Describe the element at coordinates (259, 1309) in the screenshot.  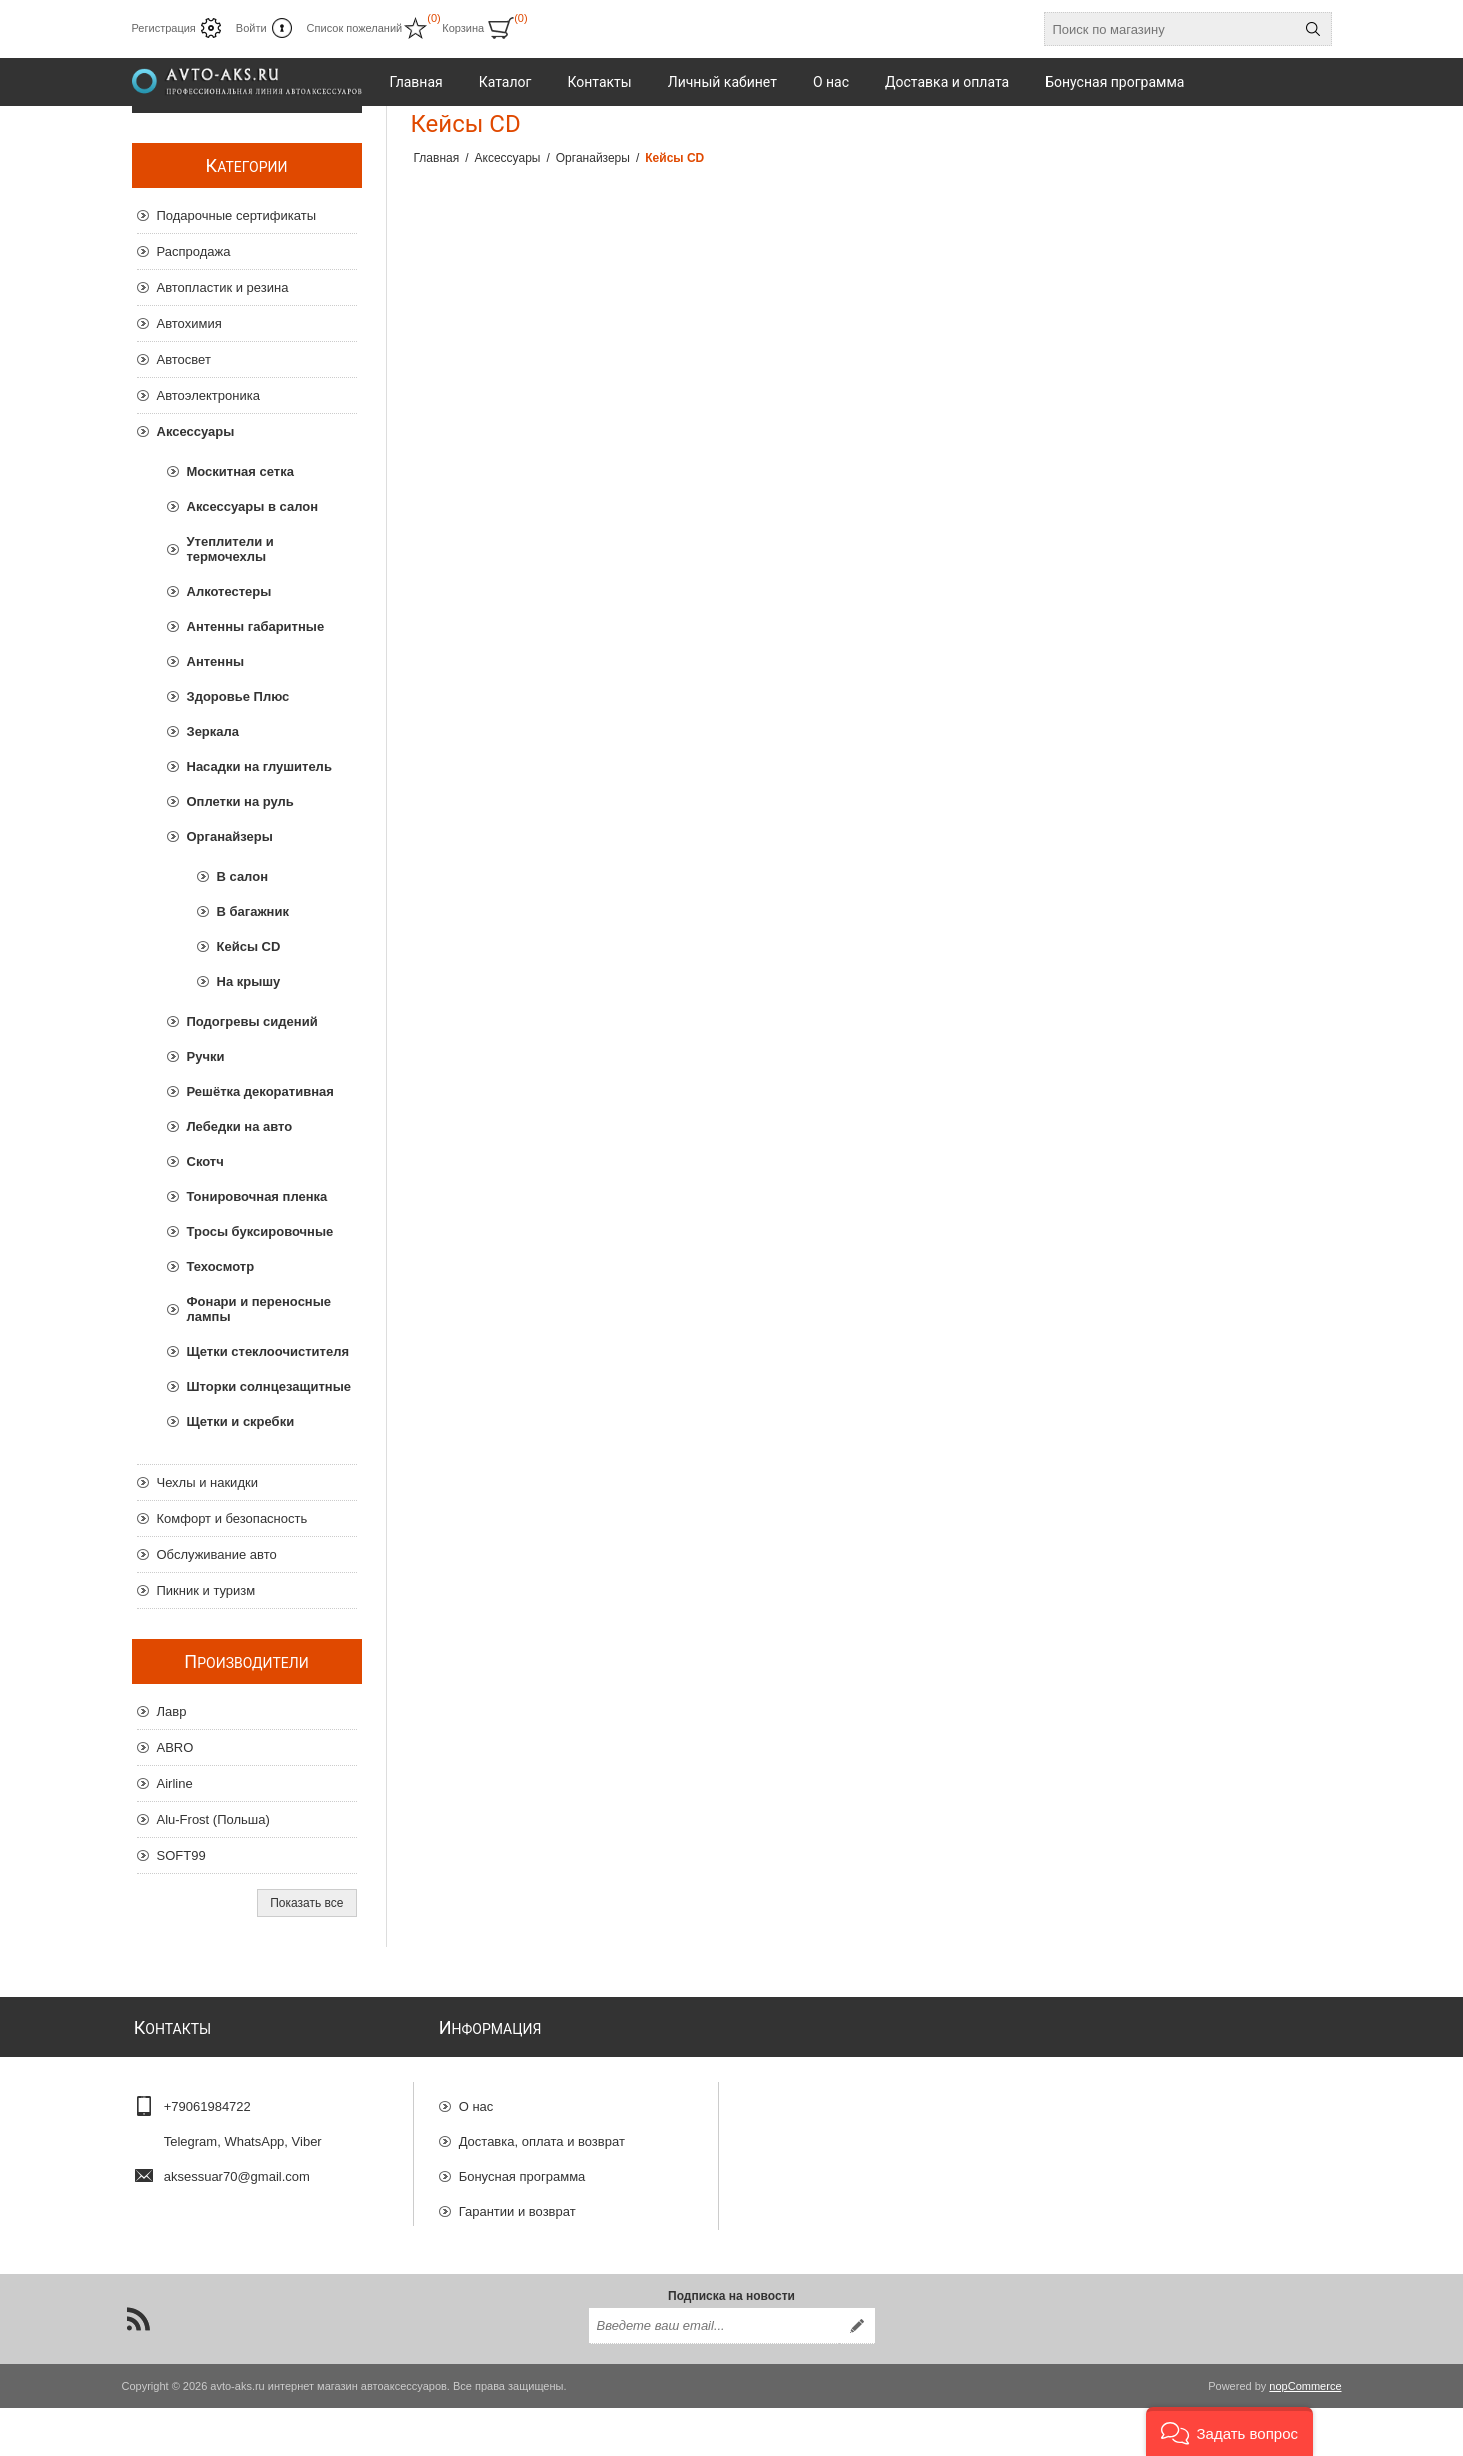
I see `Фонари и переносные лампы` at that location.